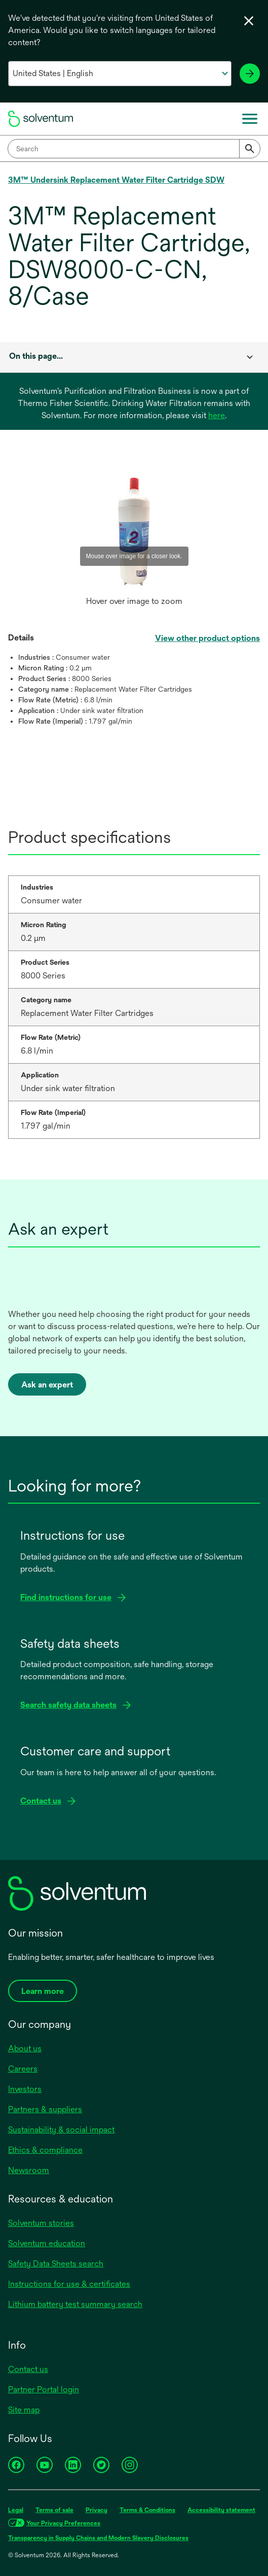  I want to click on [Main menu], so click(250, 119).